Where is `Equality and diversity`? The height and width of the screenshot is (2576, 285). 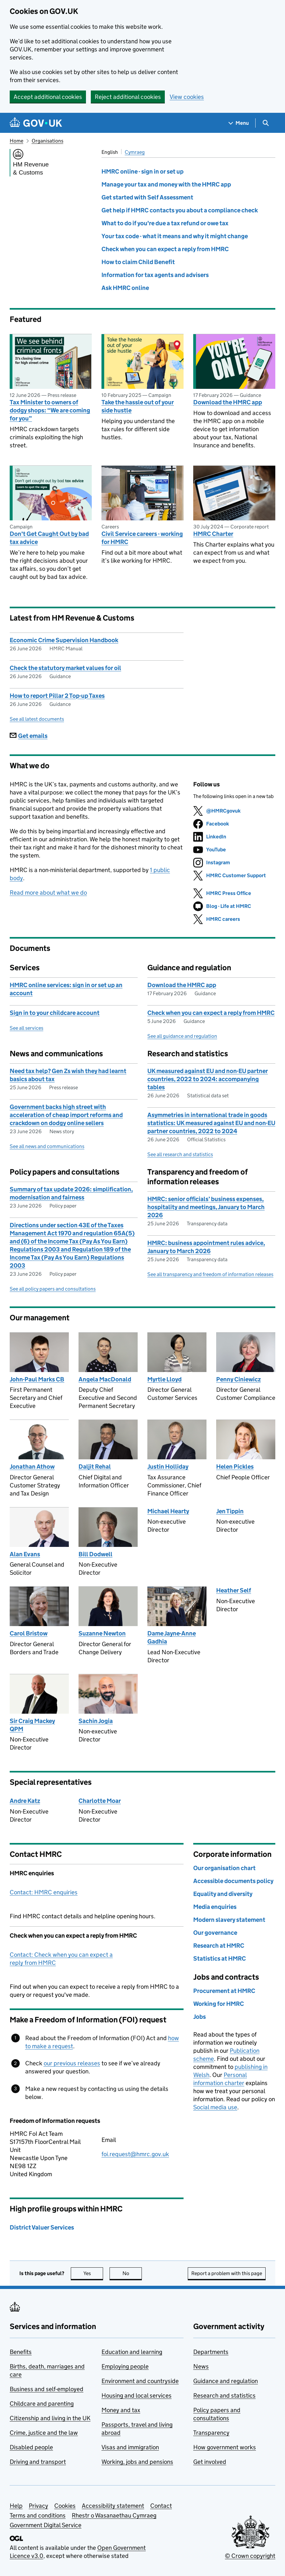
Equality and diversity is located at coordinates (222, 1894).